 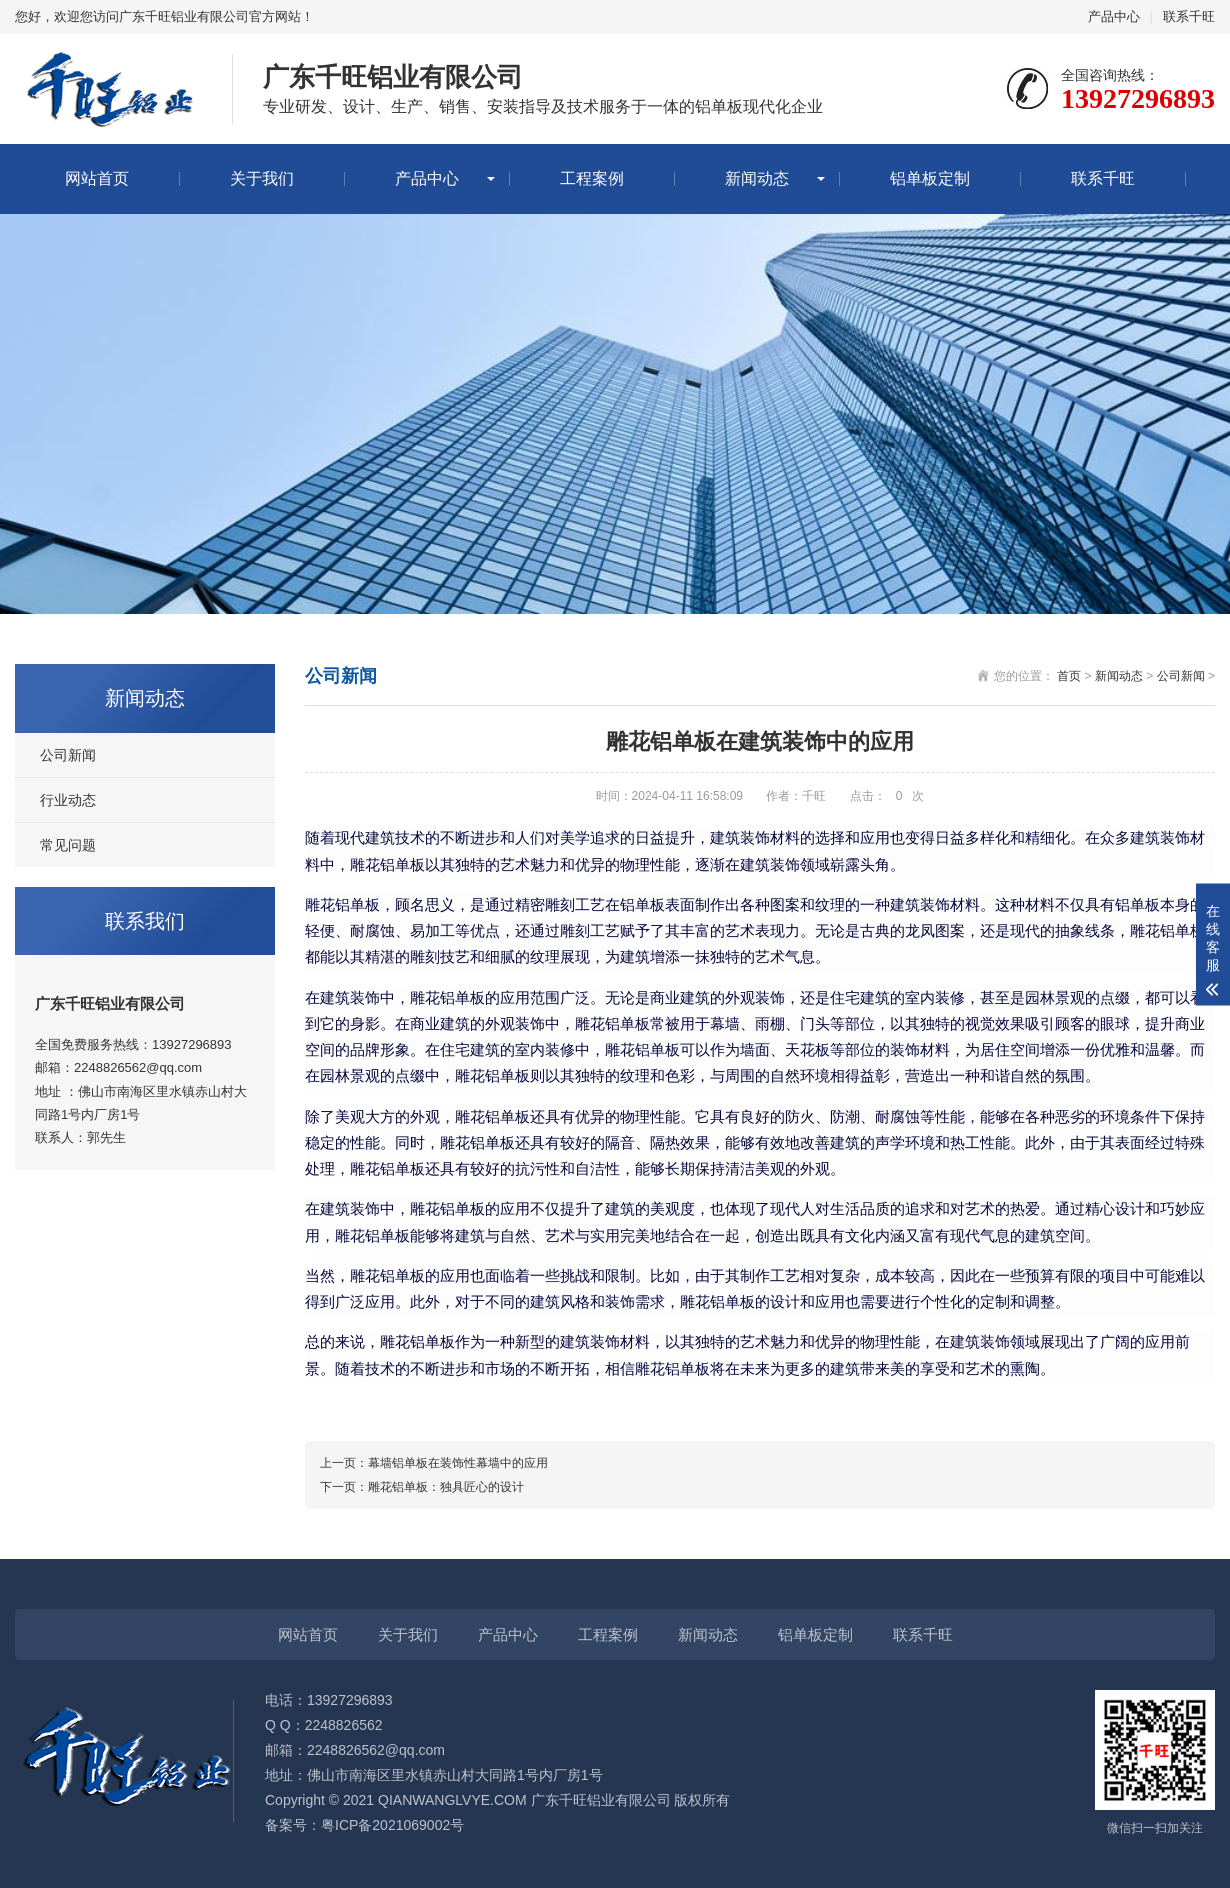 I want to click on 关于我们, so click(x=262, y=178).